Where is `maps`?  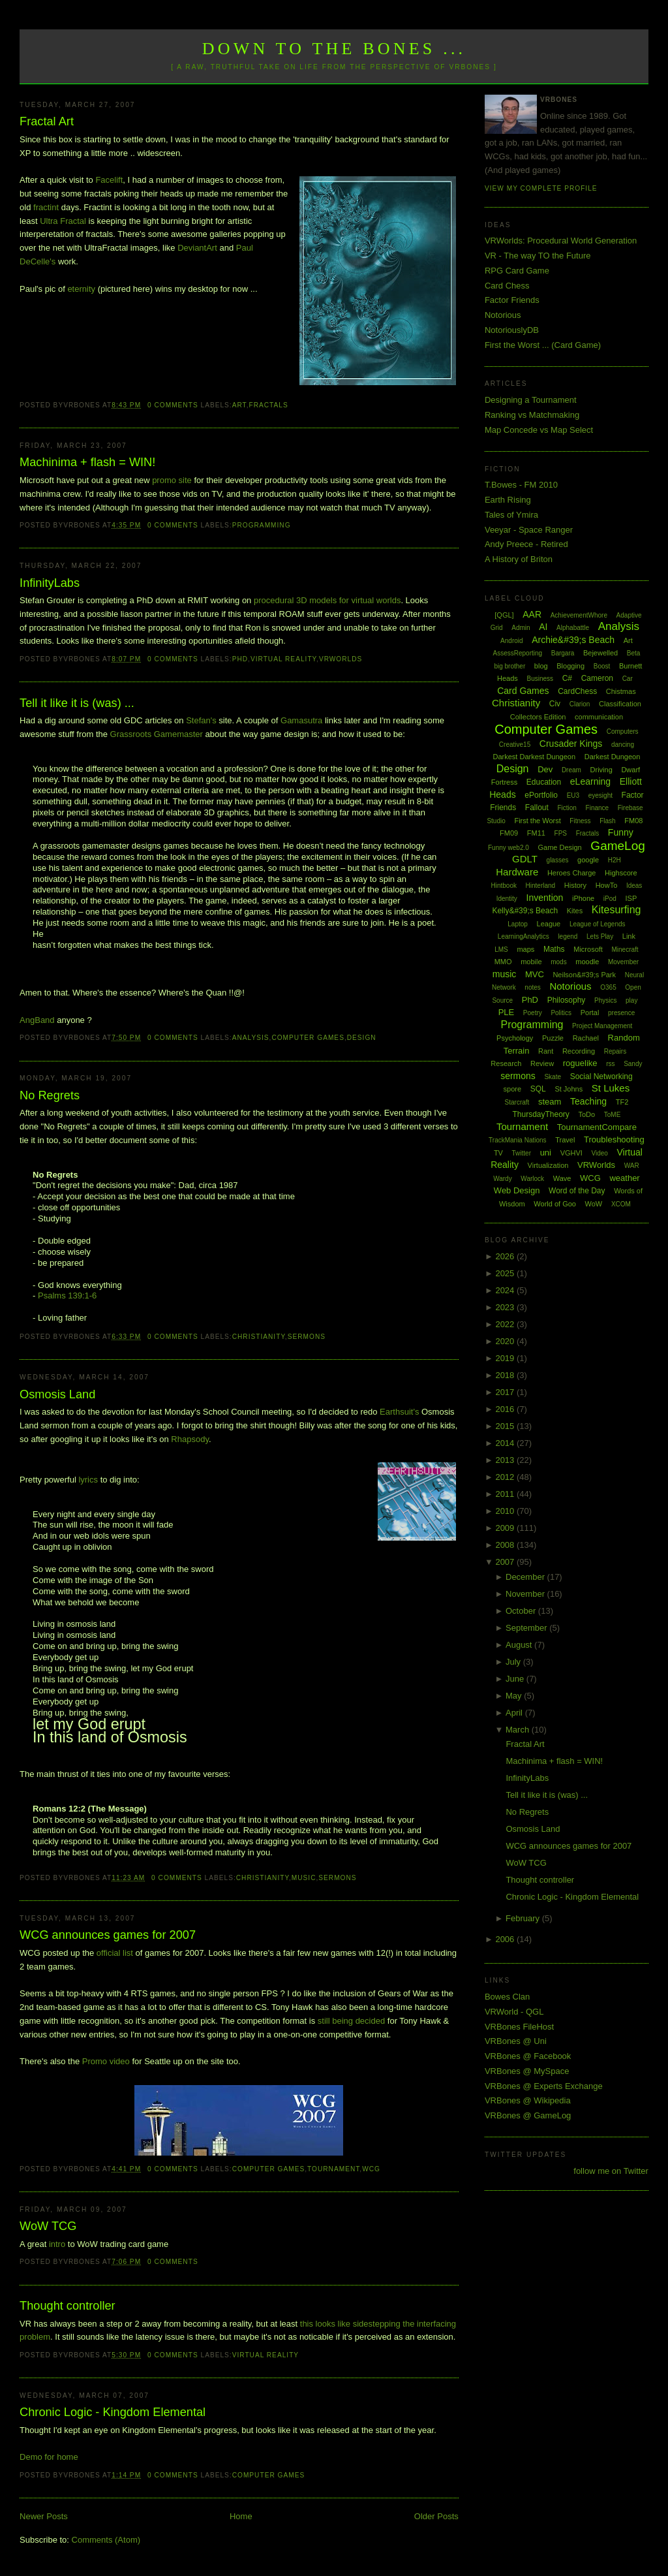 maps is located at coordinates (525, 949).